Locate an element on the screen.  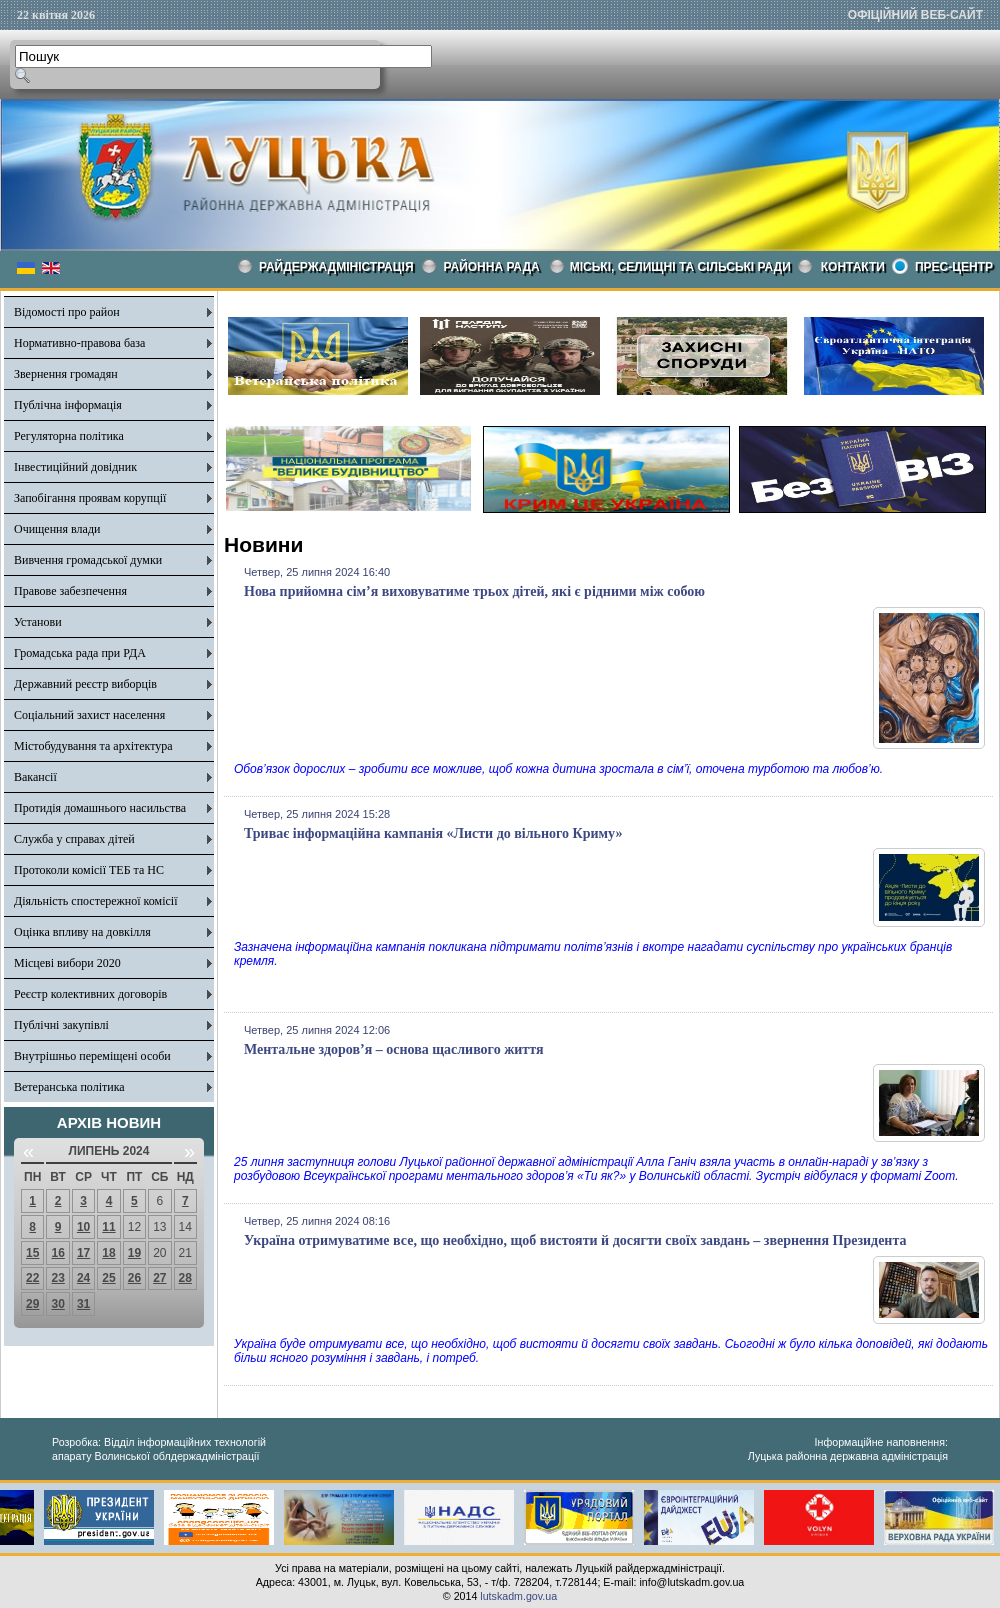
Внутрішньо переміщені особи is located at coordinates (92, 1056).